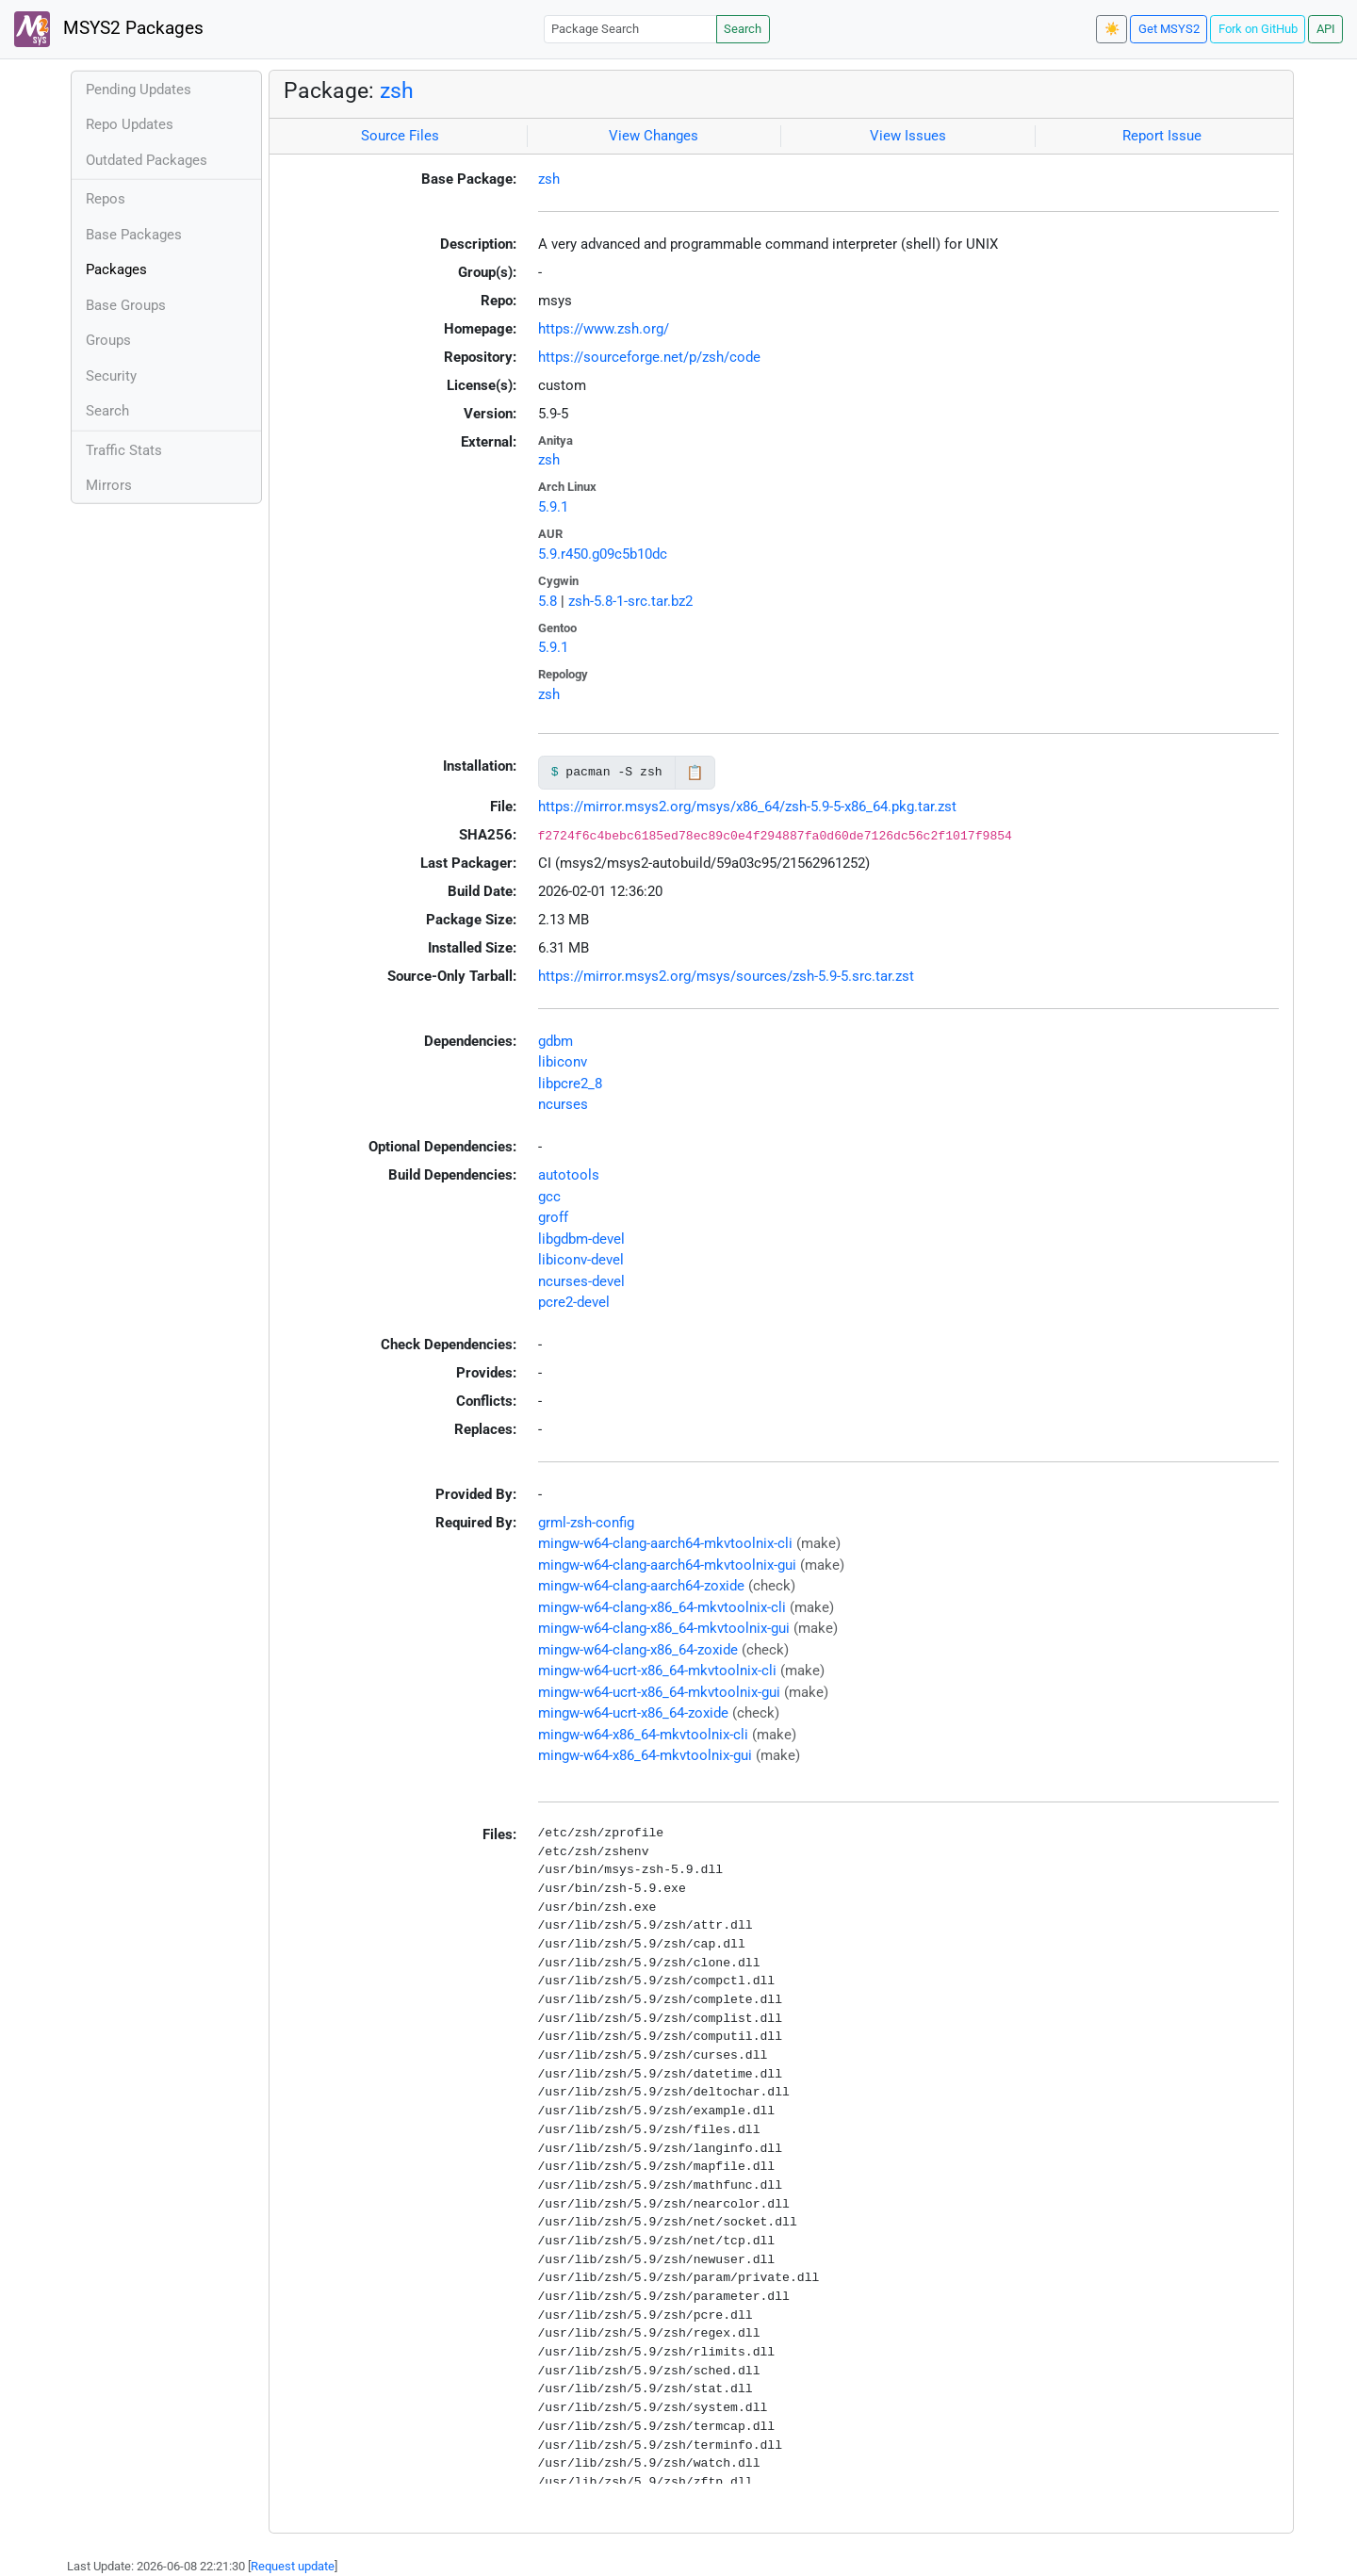 The width and height of the screenshot is (1357, 2576). What do you see at coordinates (581, 1239) in the screenshot?
I see `libgdbm-devel` at bounding box center [581, 1239].